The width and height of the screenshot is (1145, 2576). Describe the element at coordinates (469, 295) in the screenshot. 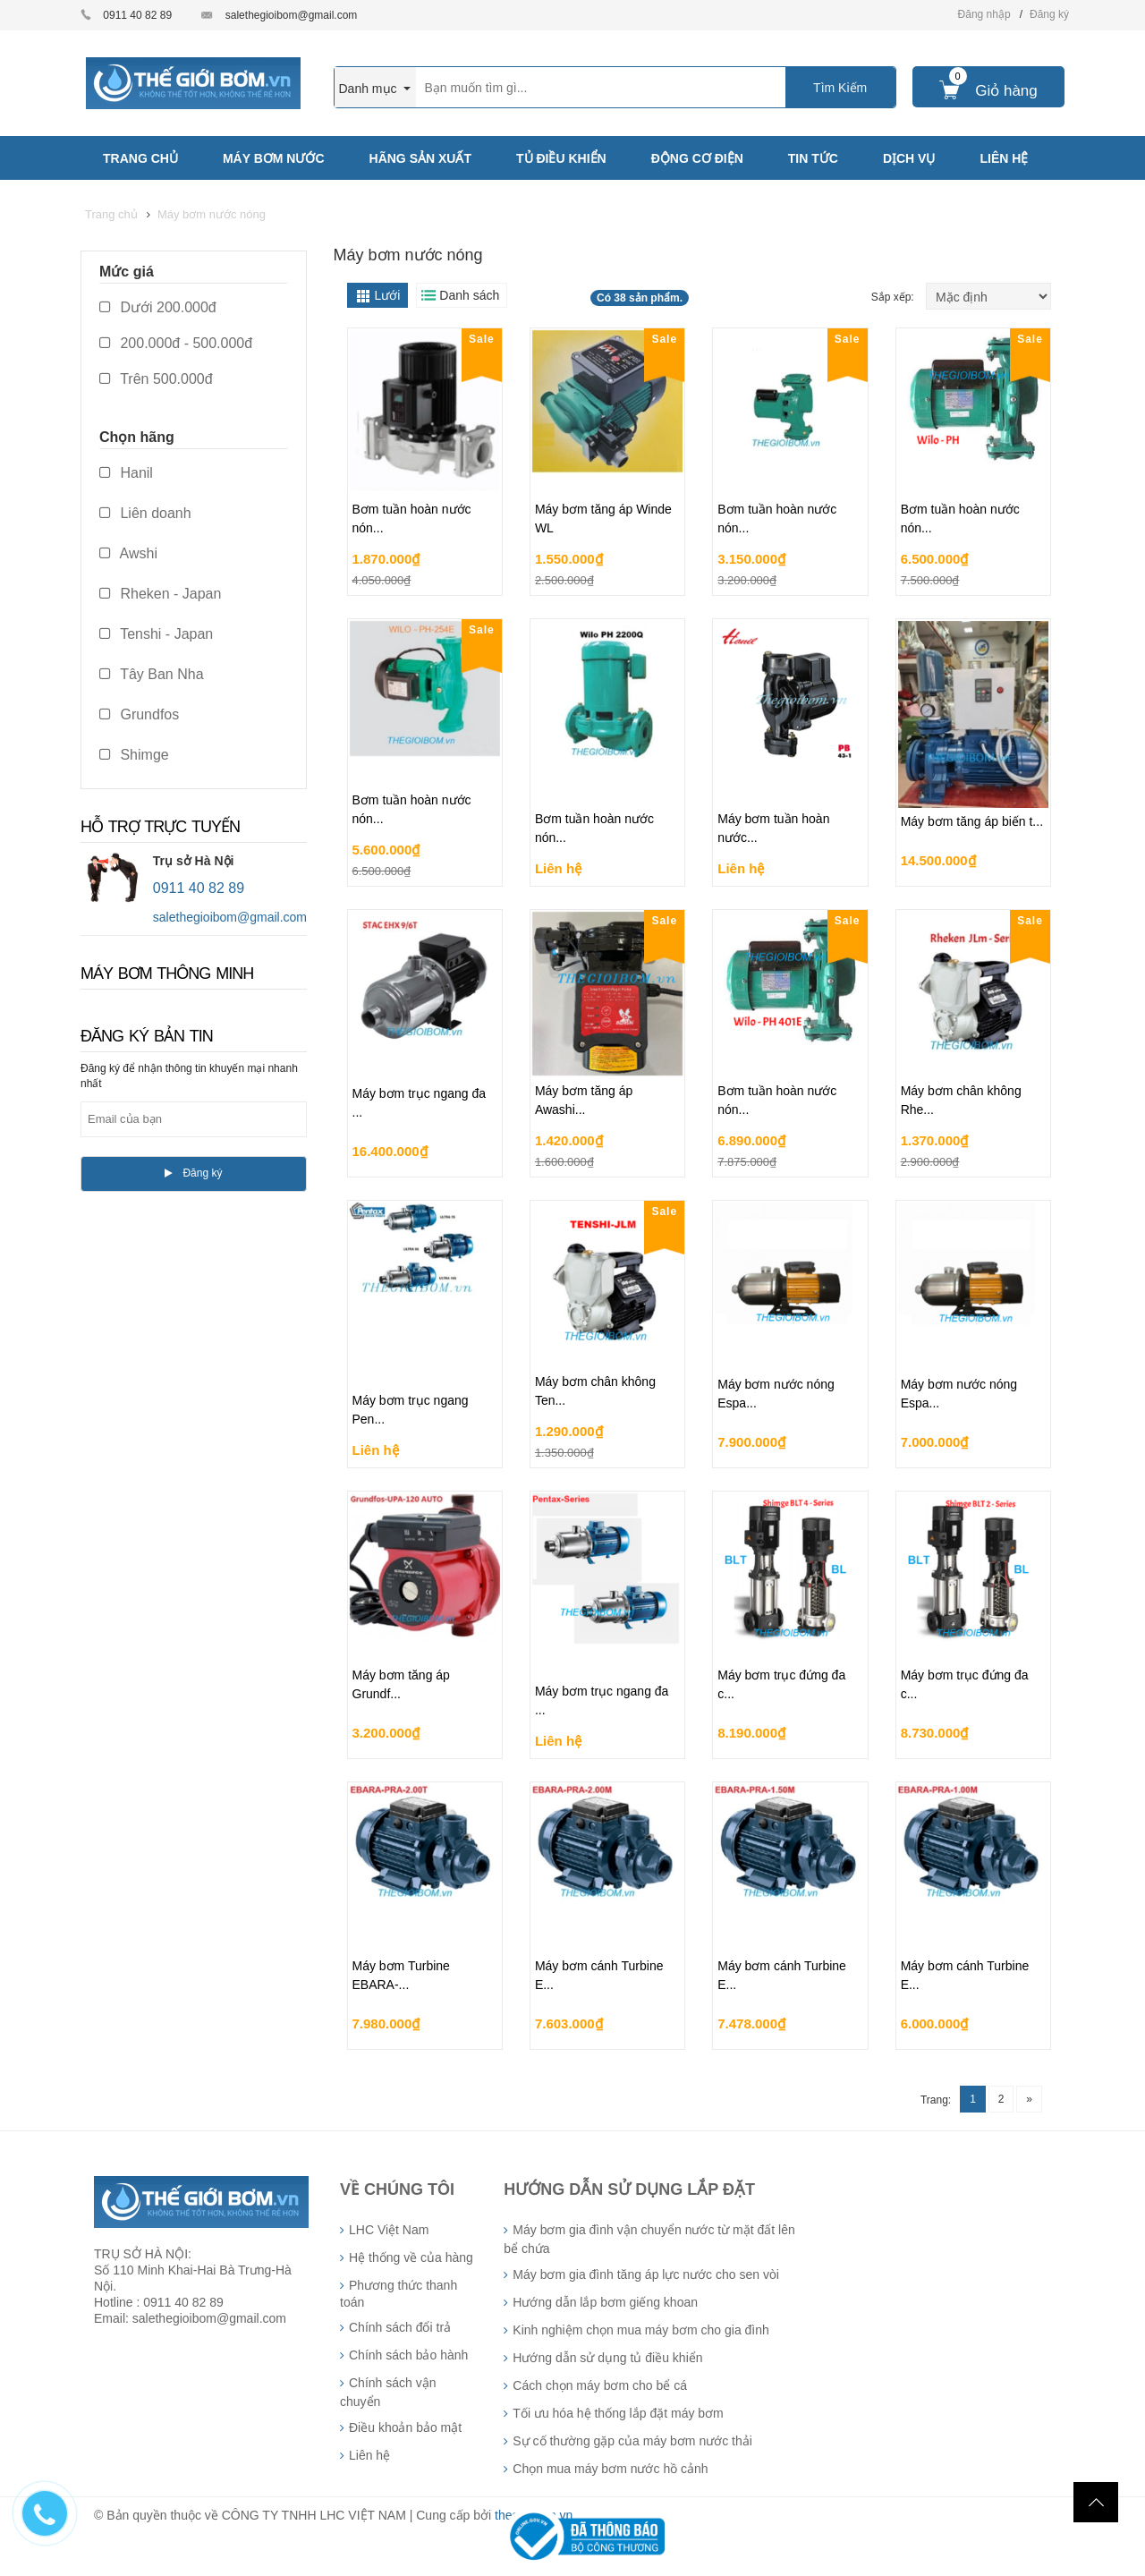

I see `Danh sách` at that location.